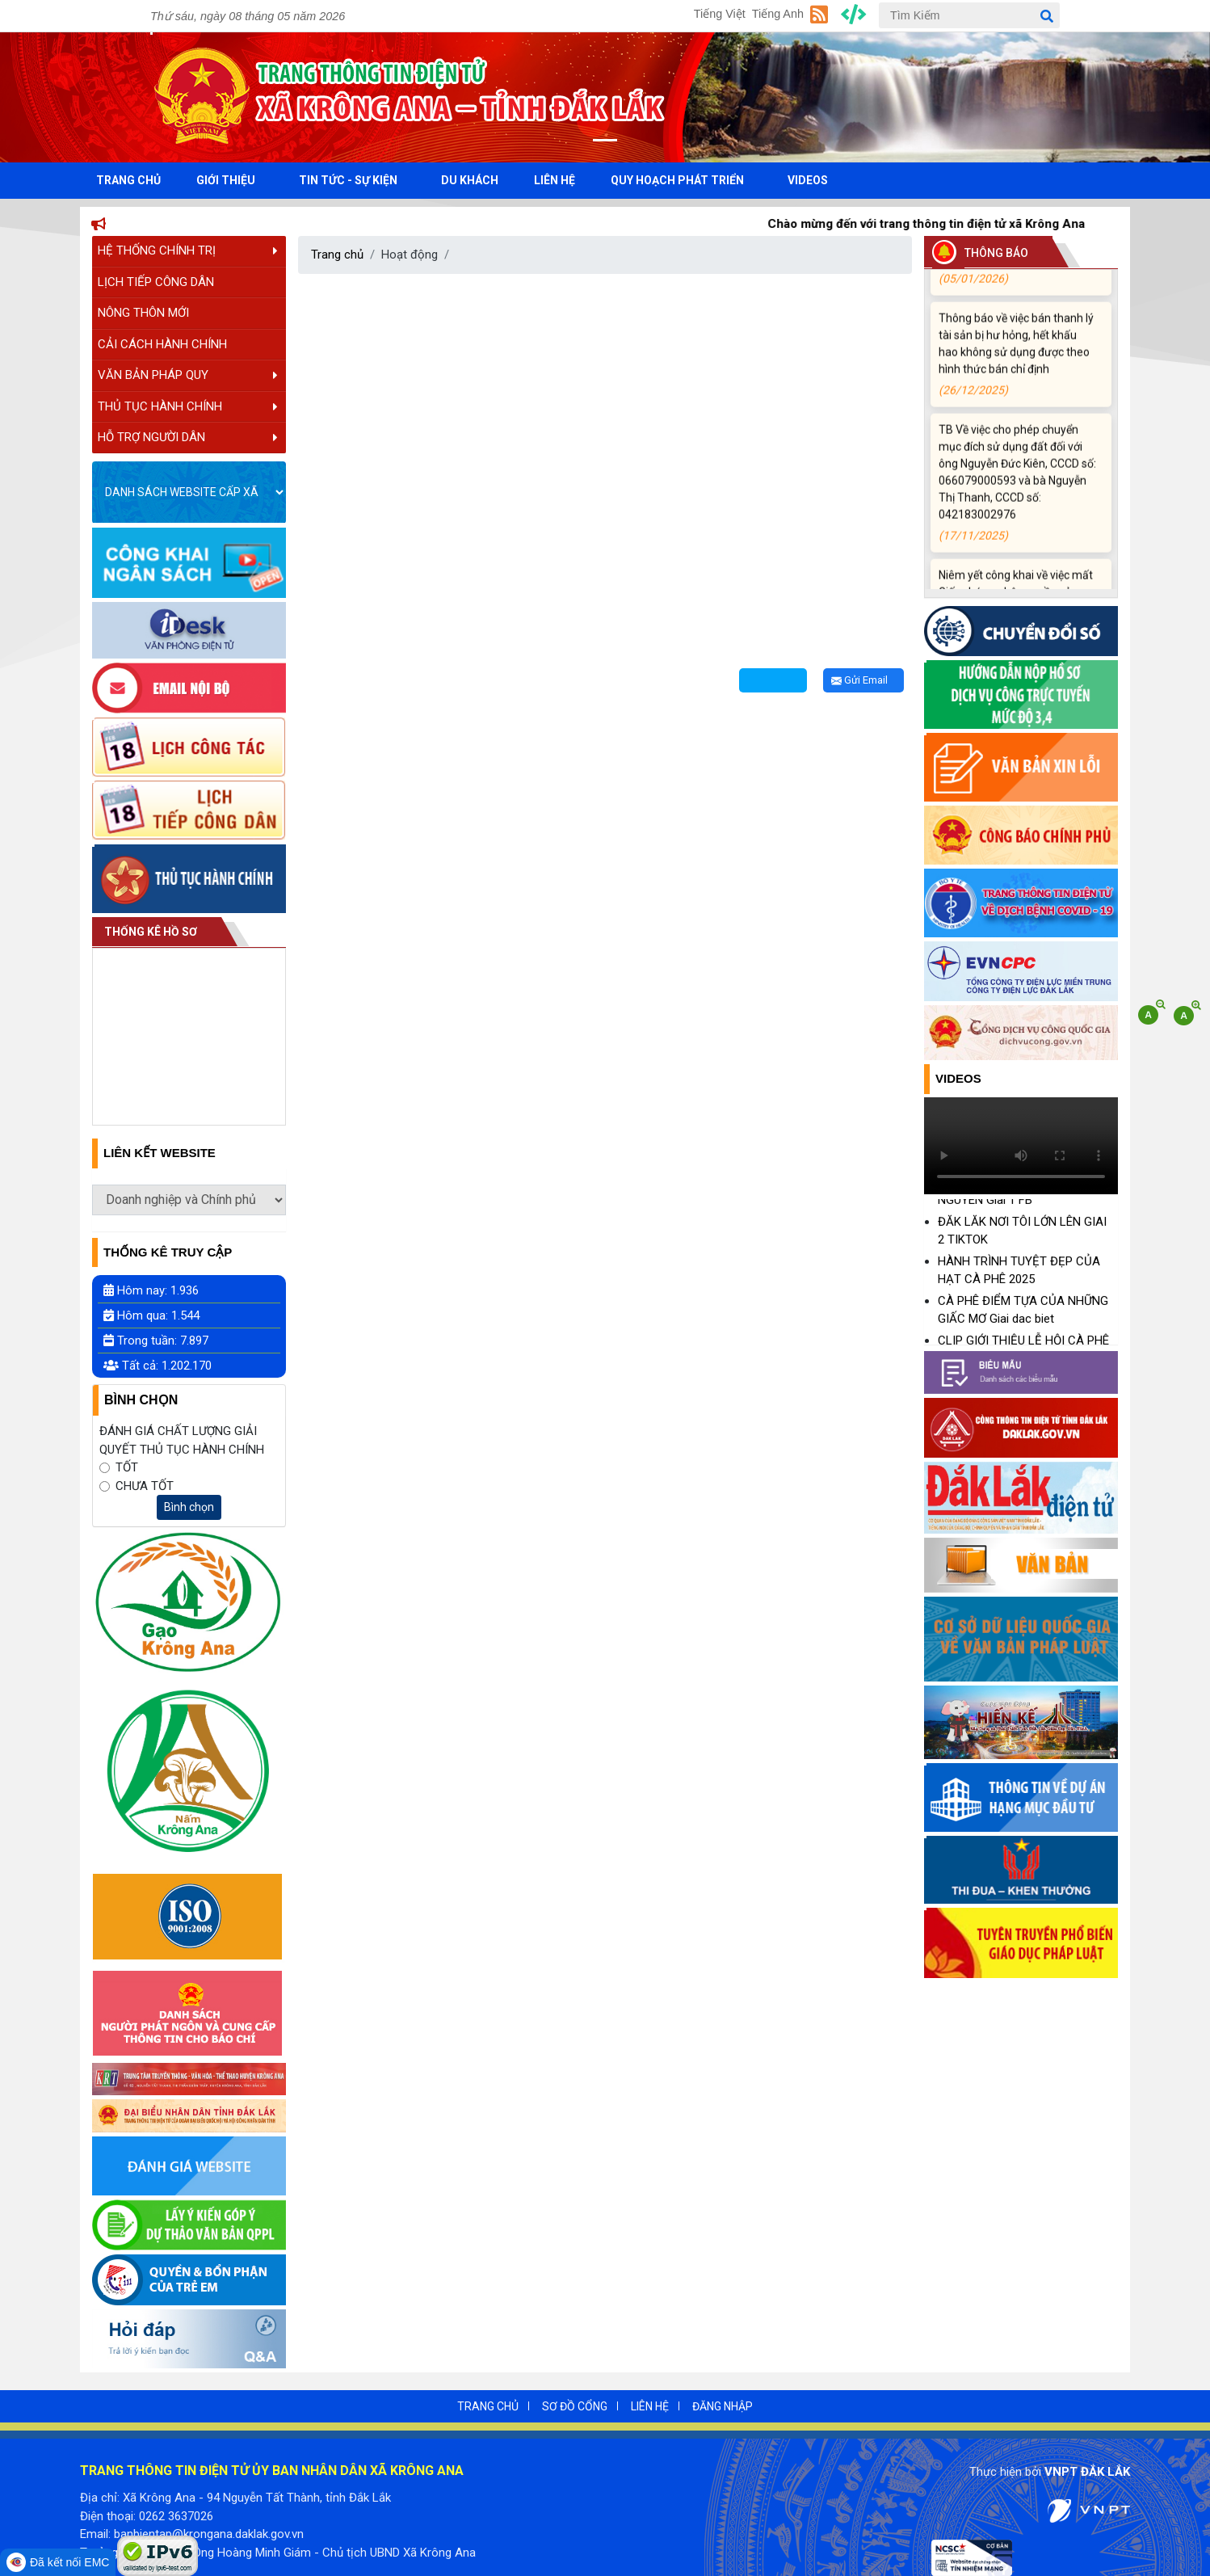 The height and width of the screenshot is (2576, 1210). What do you see at coordinates (156, 282) in the screenshot?
I see `LỊCH TIẾP CÔNG DÂN` at bounding box center [156, 282].